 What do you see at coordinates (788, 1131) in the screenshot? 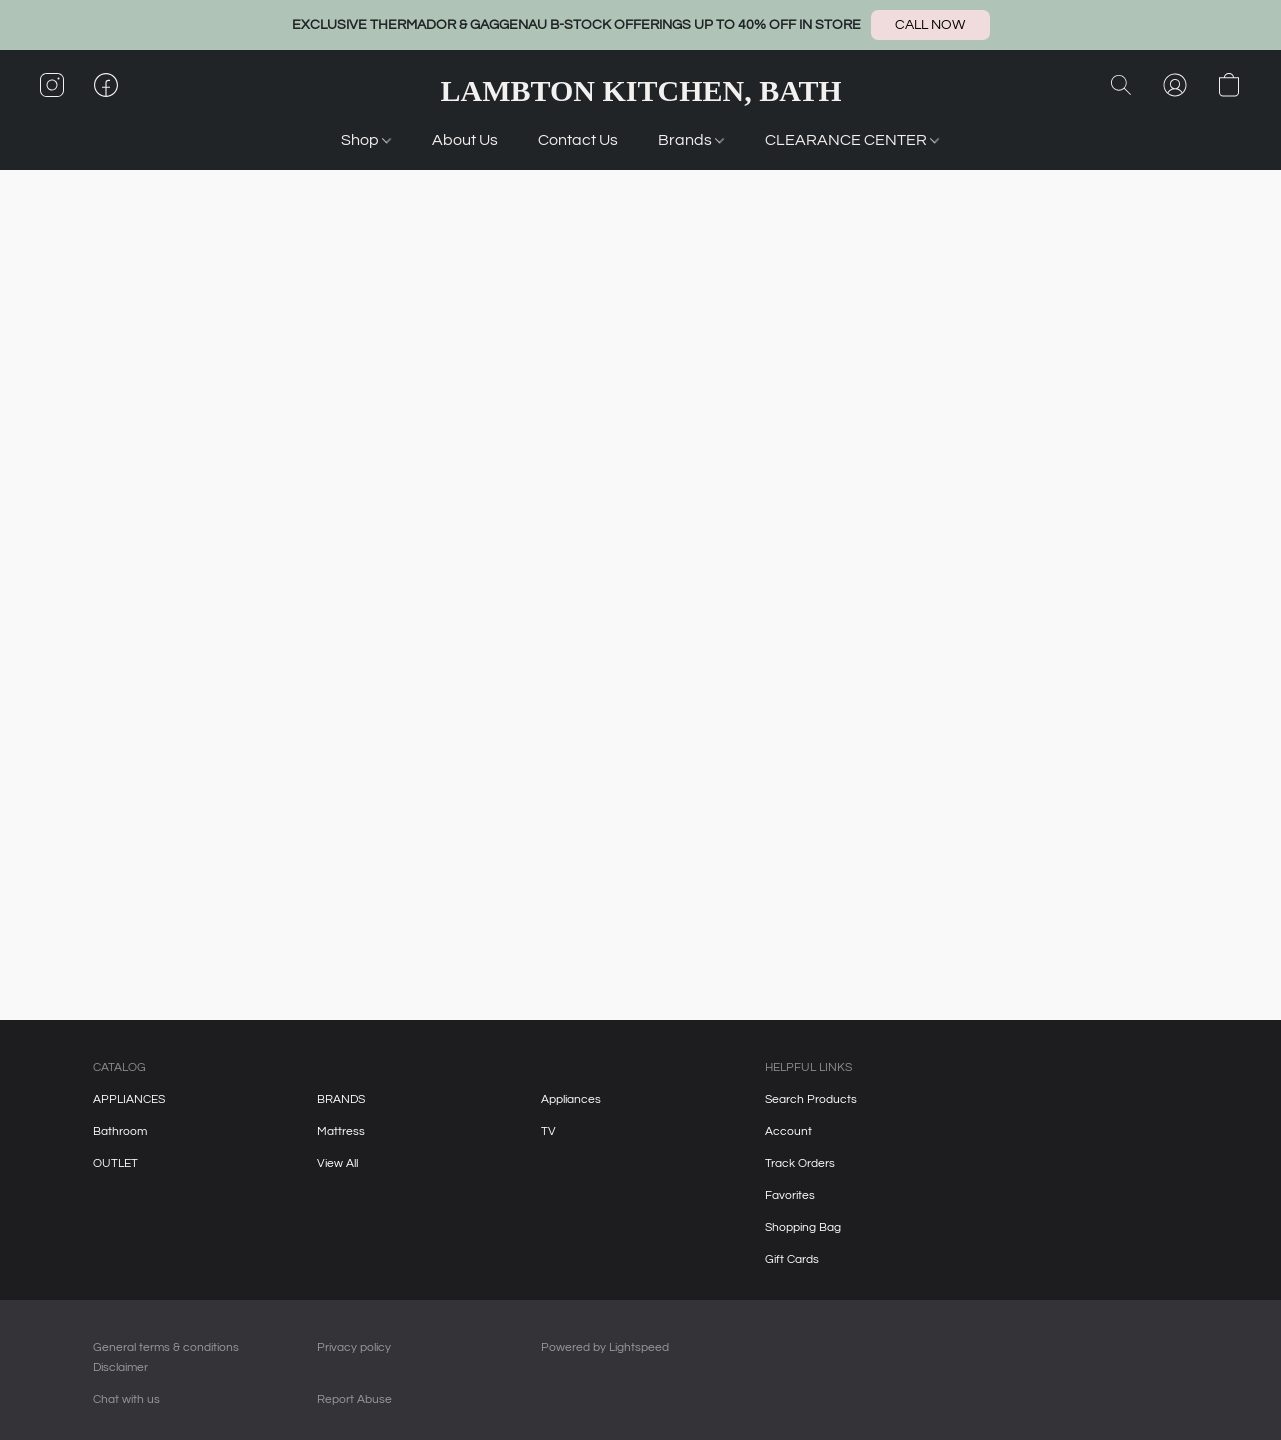
I see `Account` at bounding box center [788, 1131].